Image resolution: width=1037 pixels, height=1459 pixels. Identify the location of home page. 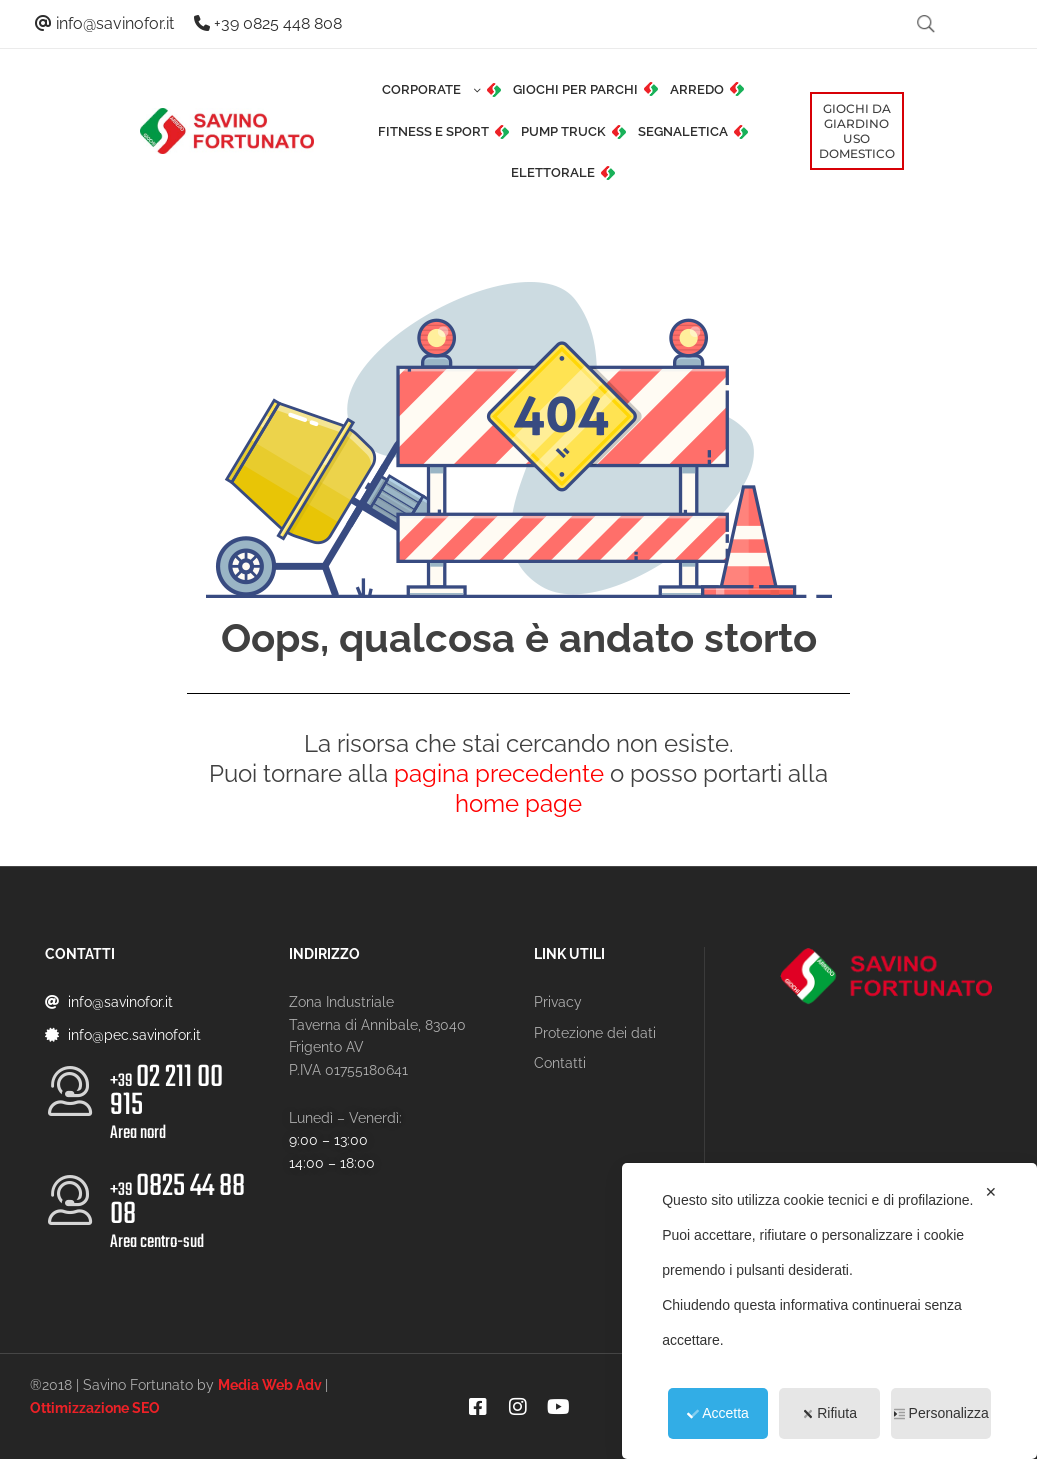
(518, 803).